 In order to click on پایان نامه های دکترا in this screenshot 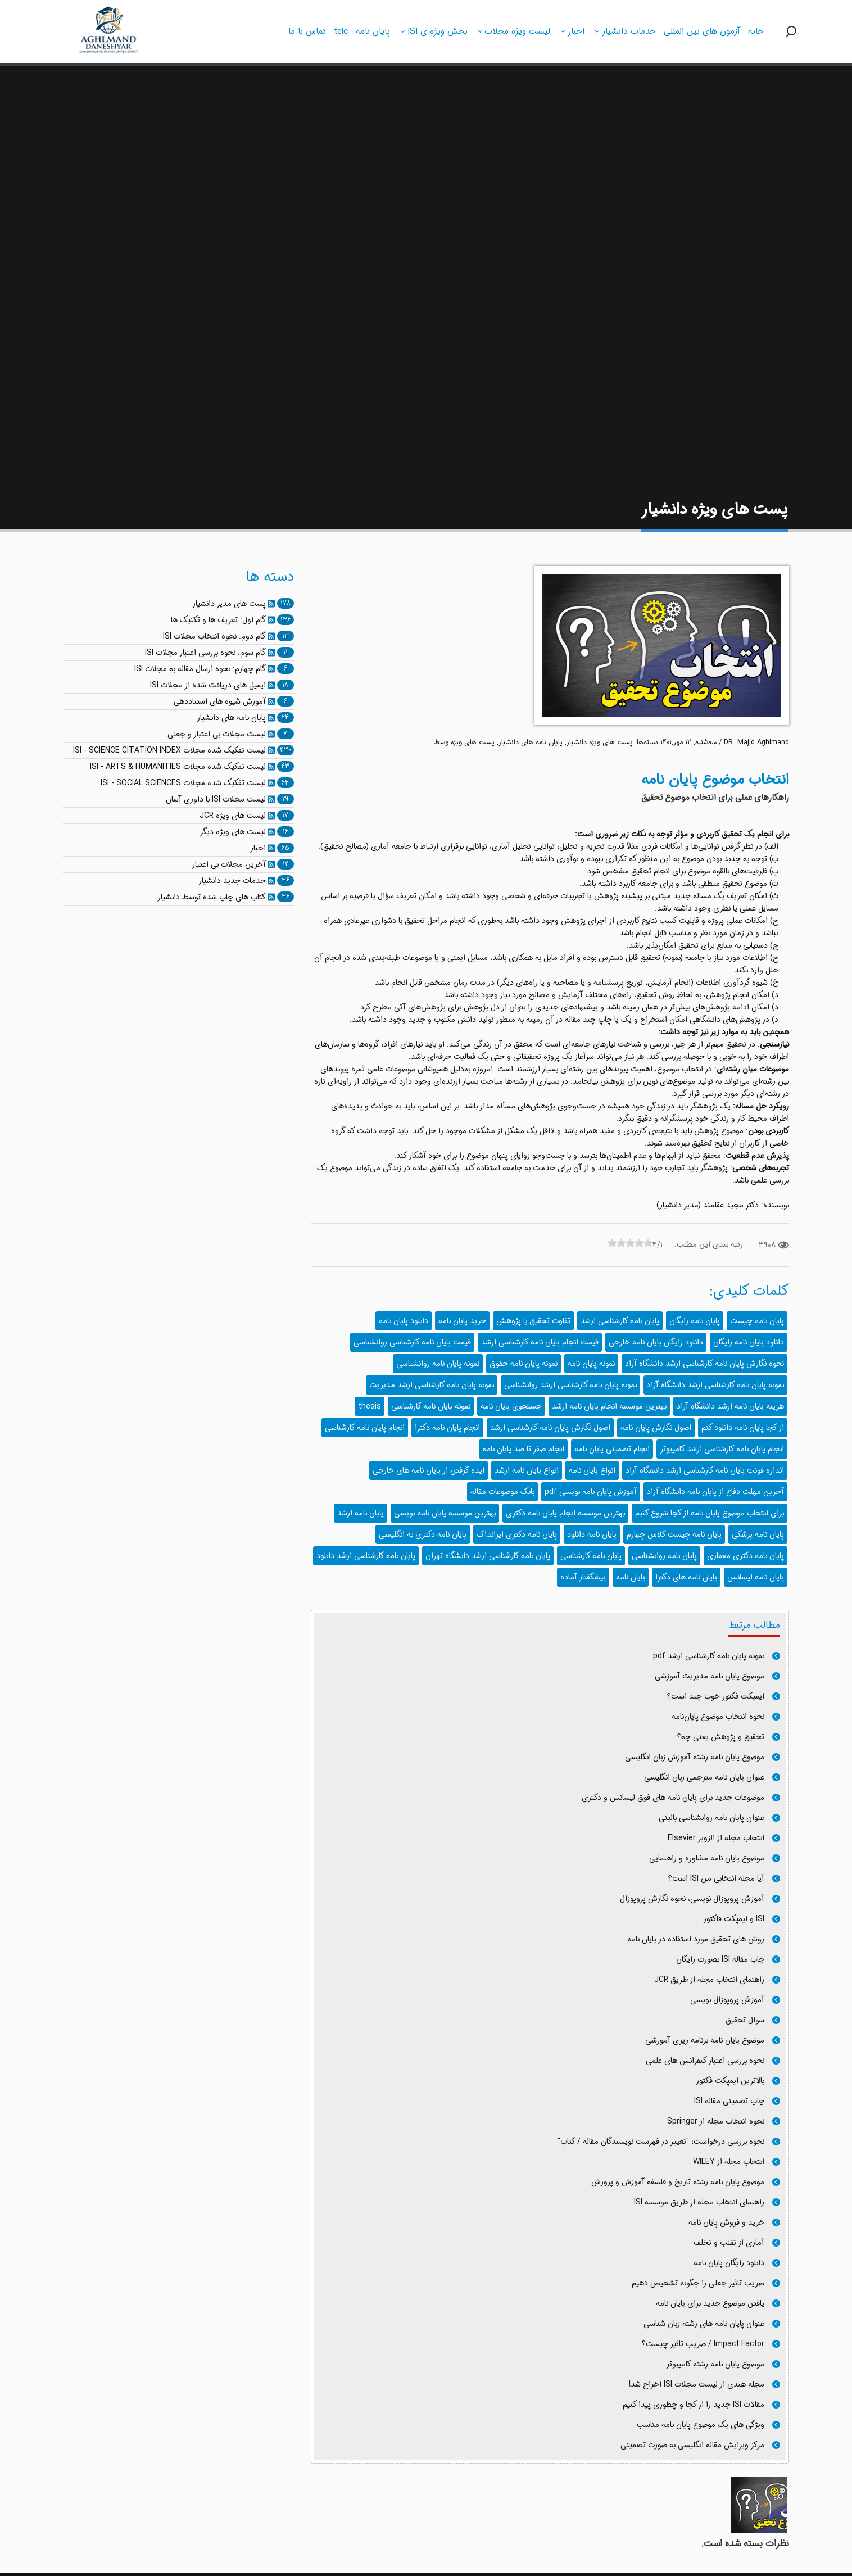, I will do `click(686, 1577)`.